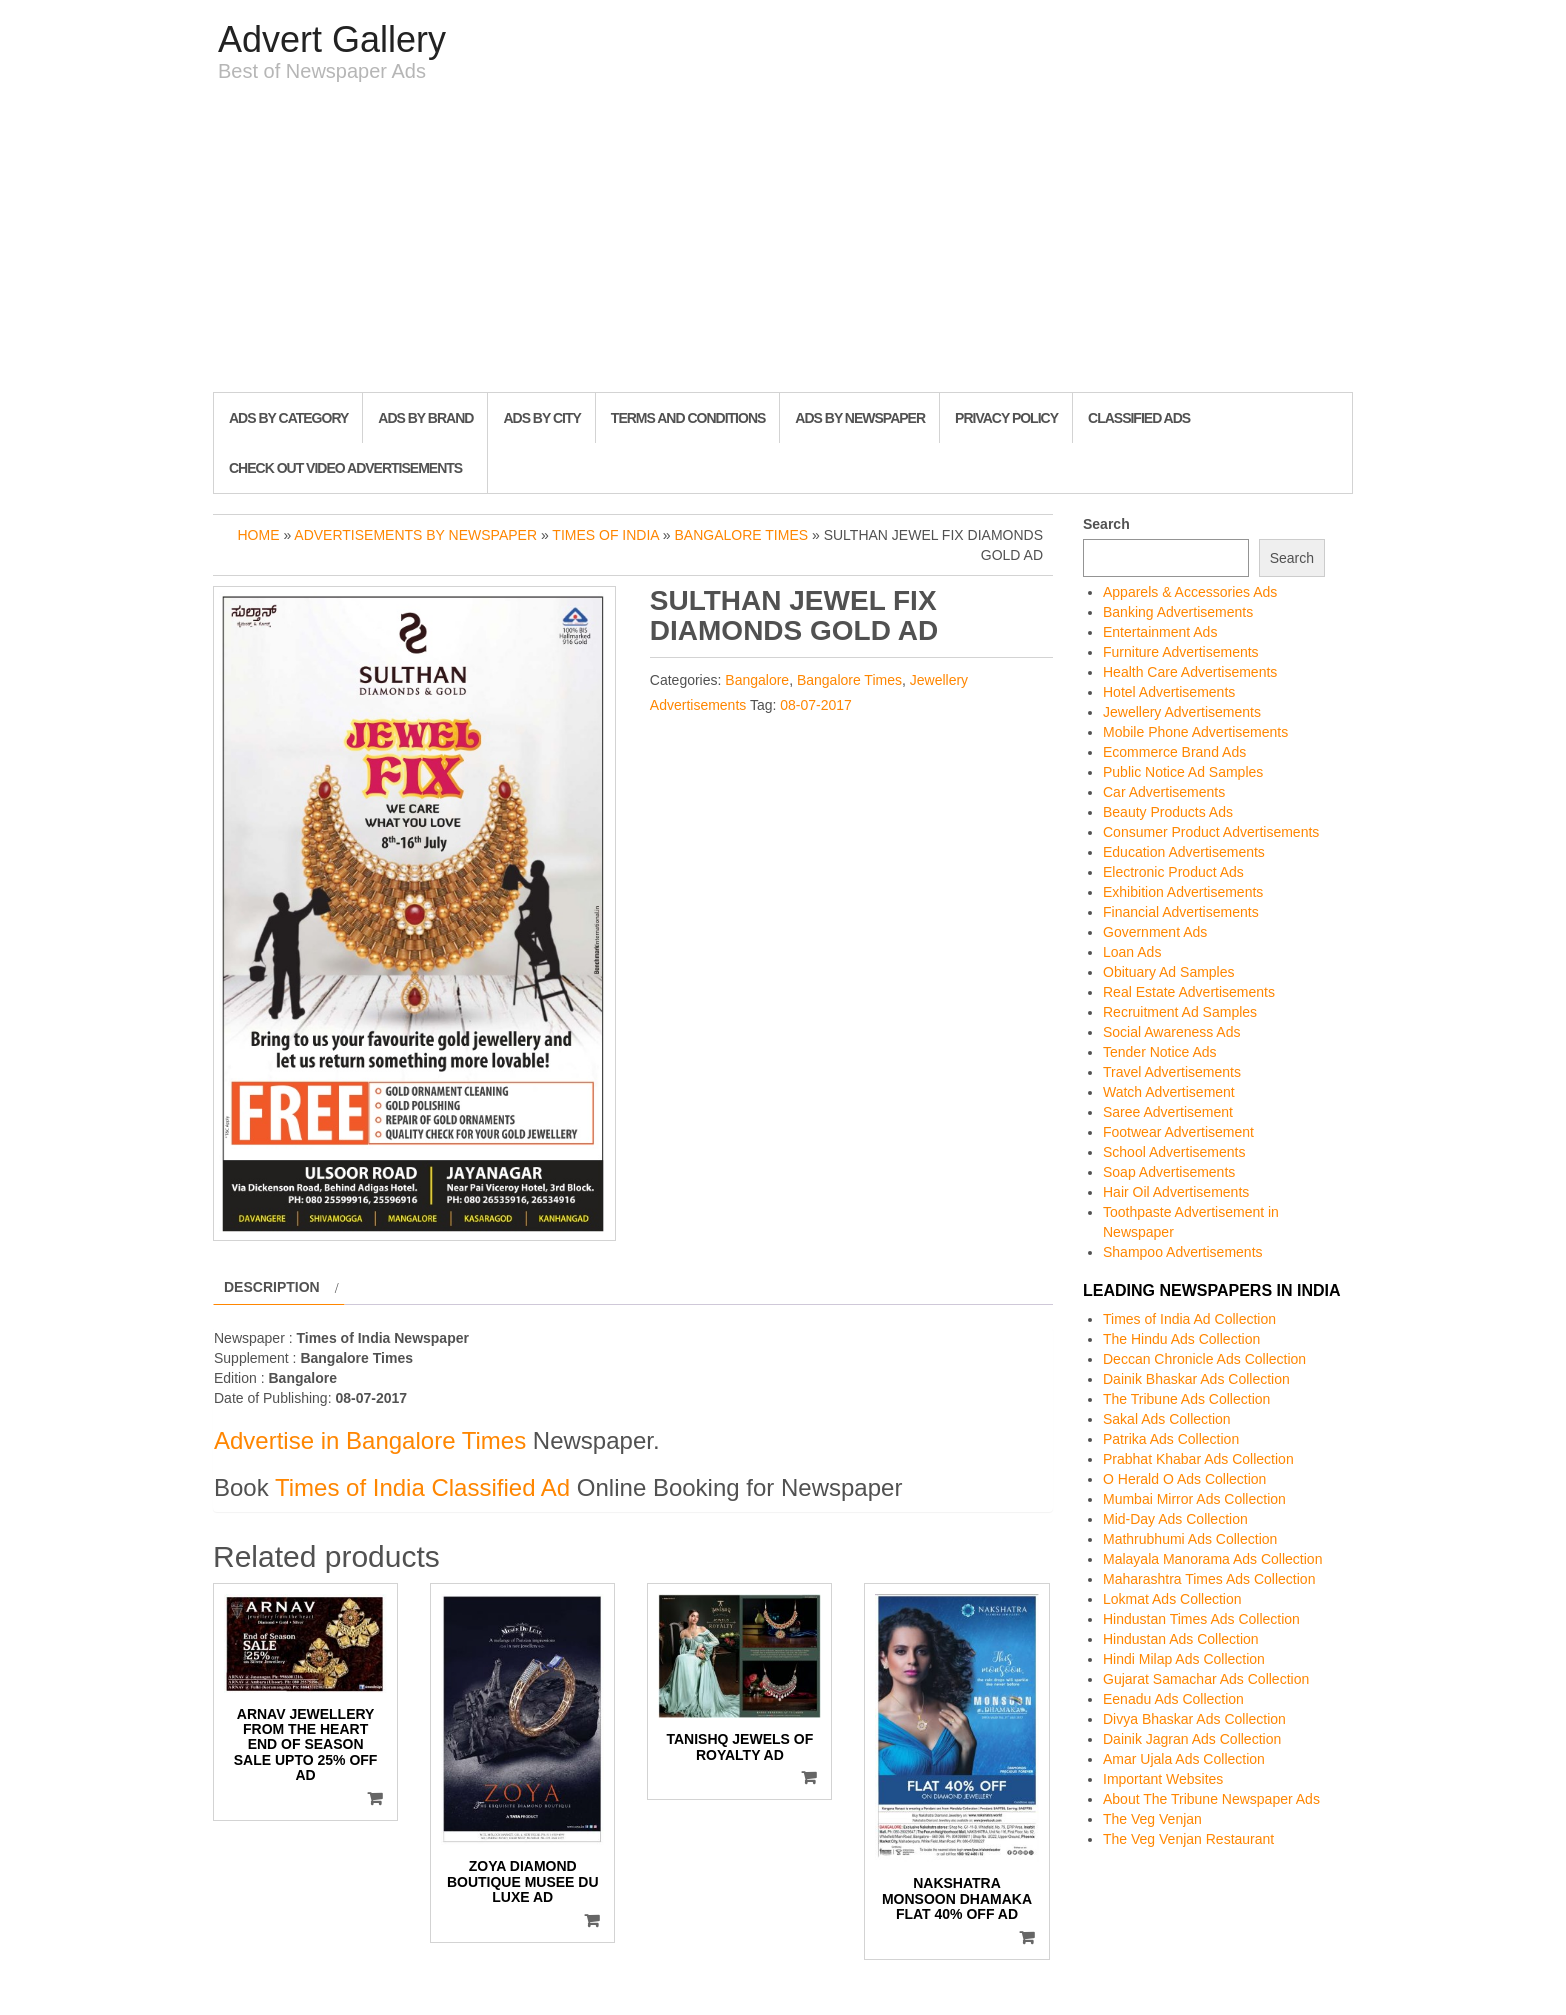 The height and width of the screenshot is (2015, 1566). Describe the element at coordinates (1183, 892) in the screenshot. I see `Exhibition Advertisements` at that location.